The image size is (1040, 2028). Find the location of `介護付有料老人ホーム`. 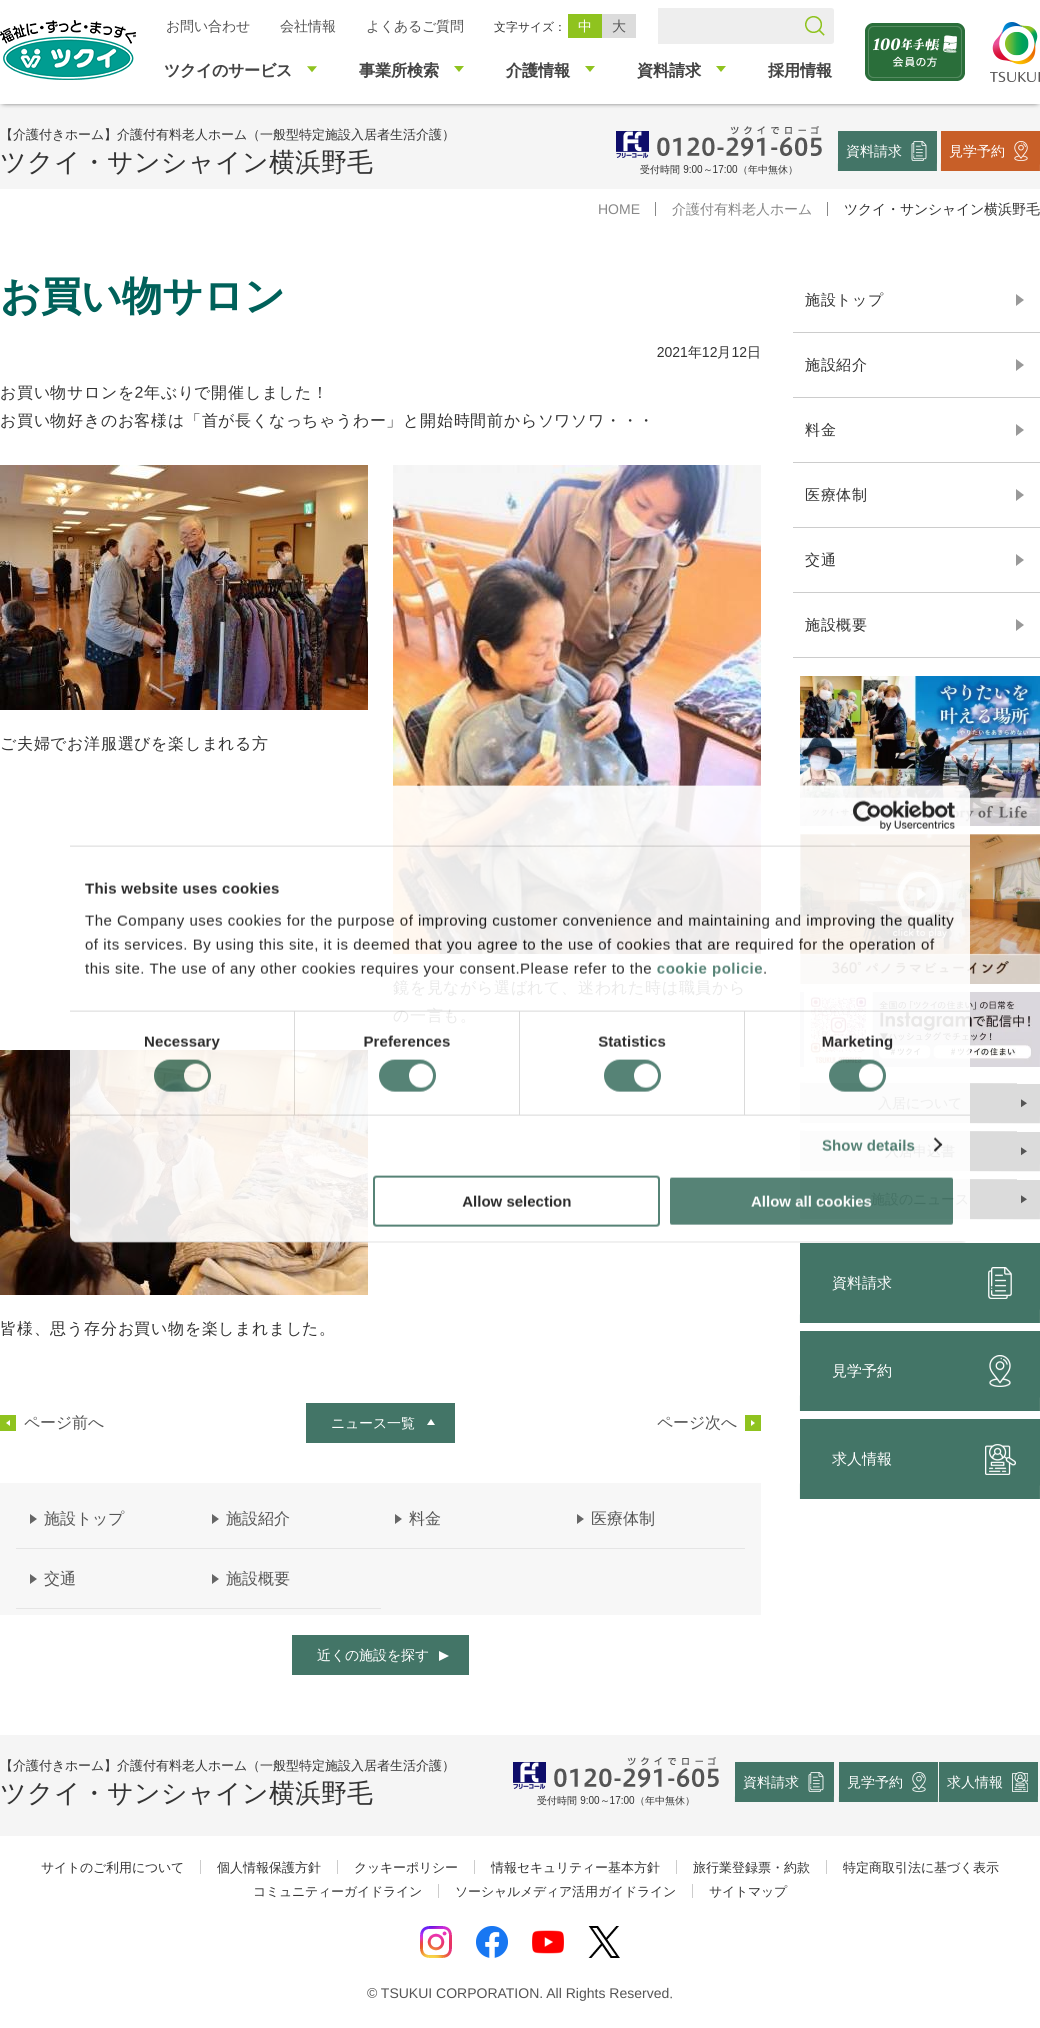

介護付有料老人ホーム is located at coordinates (742, 209).